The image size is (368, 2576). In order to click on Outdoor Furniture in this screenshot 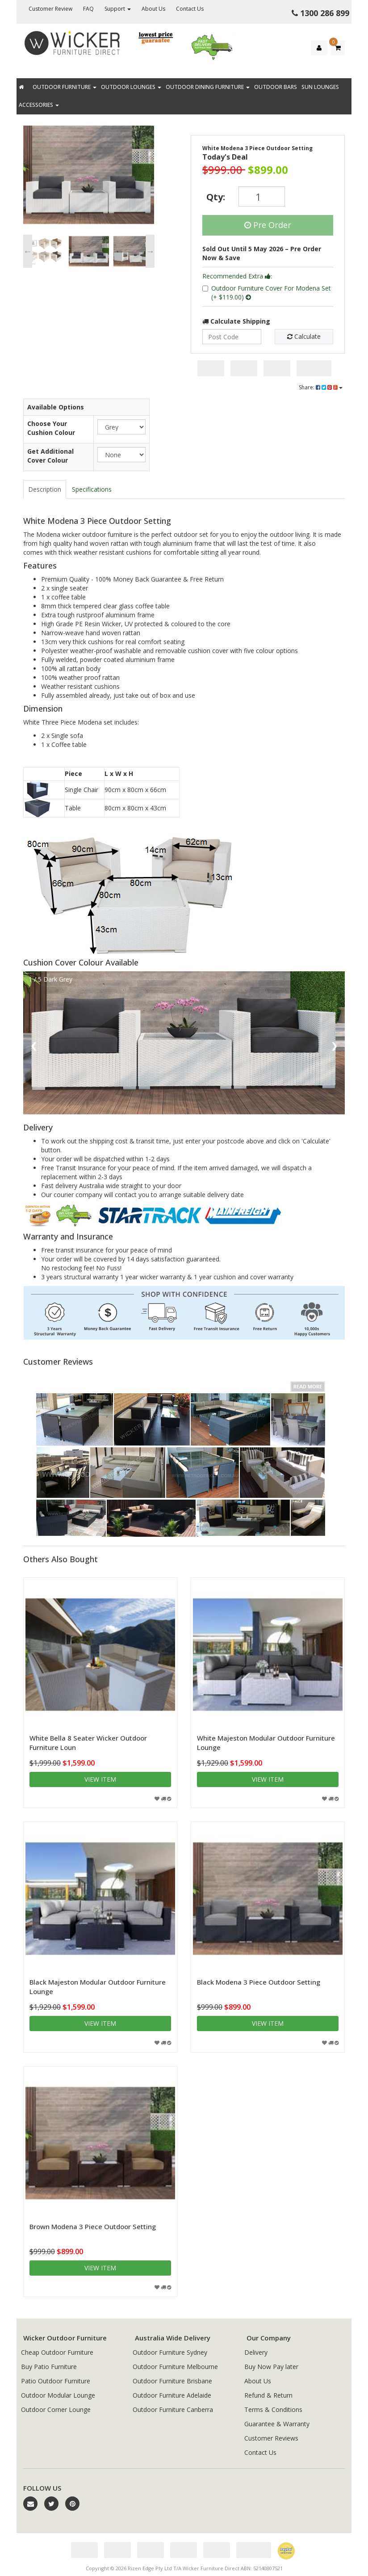, I will do `click(64, 87)`.